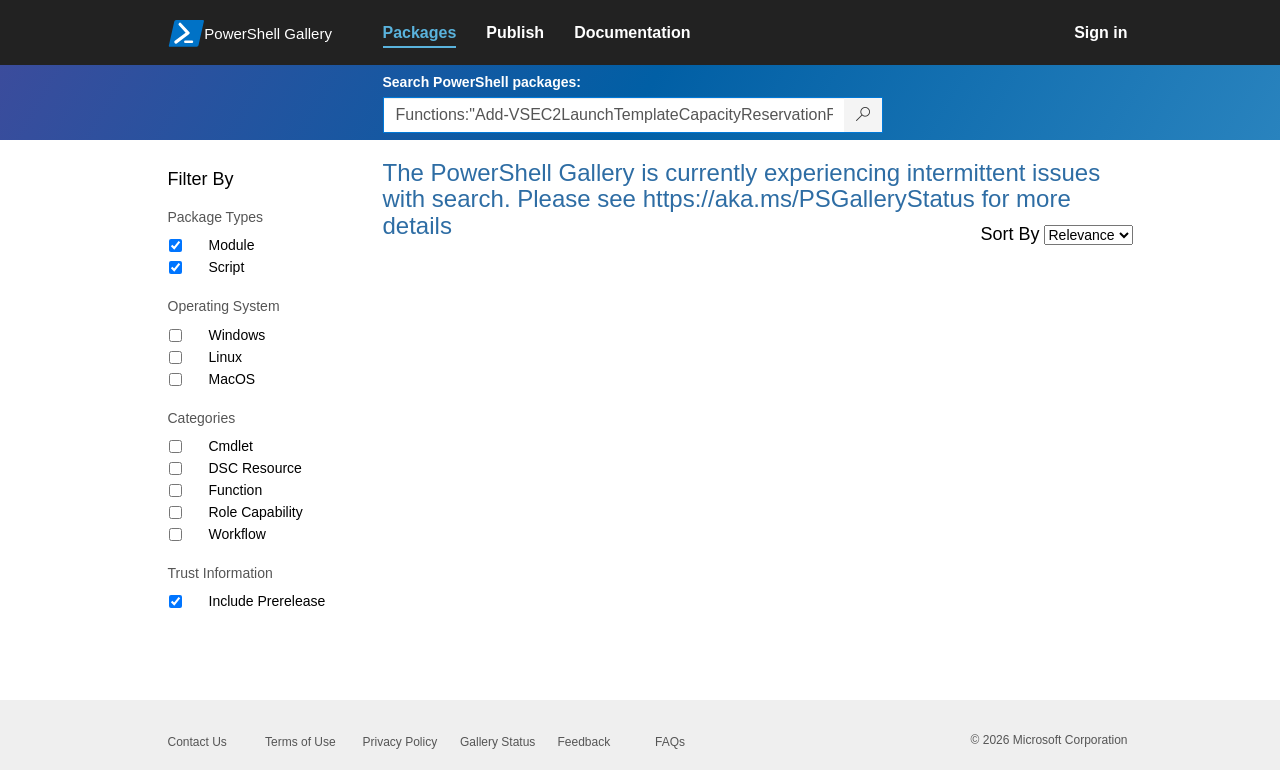 The image size is (1280, 770). Describe the element at coordinates (584, 742) in the screenshot. I see `Feedback` at that location.